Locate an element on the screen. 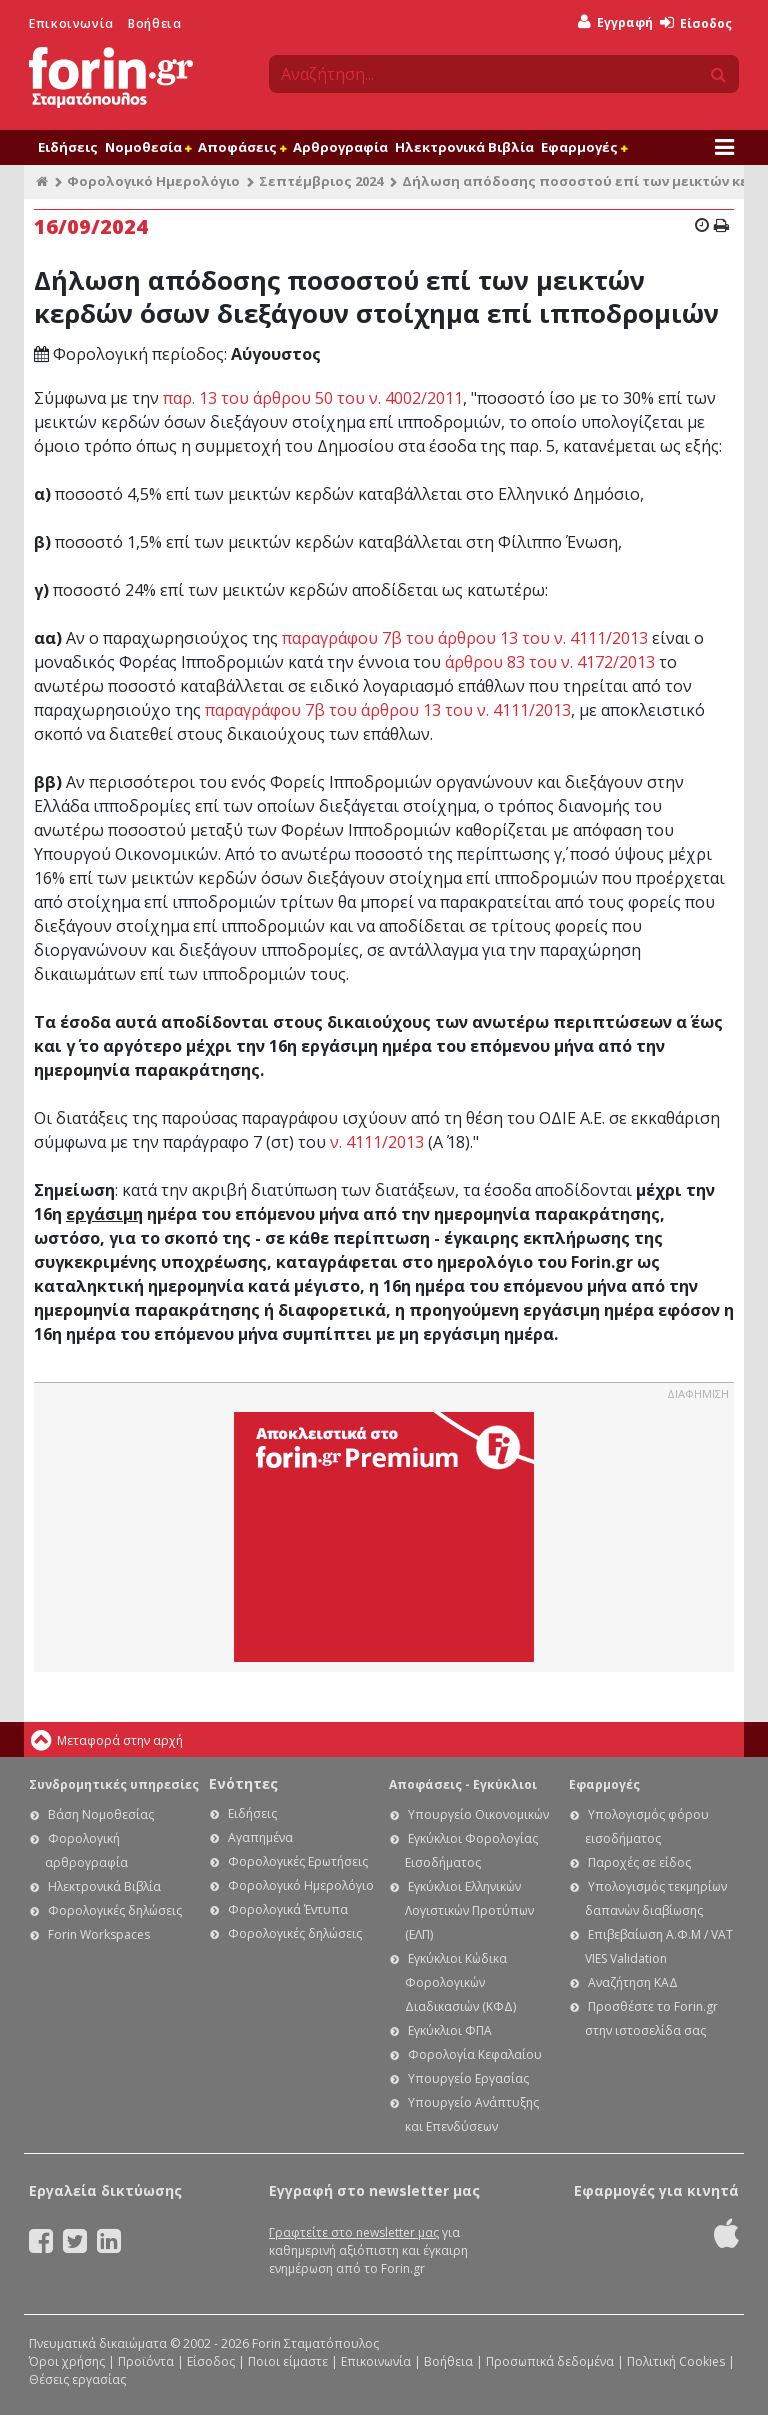 Image resolution: width=768 pixels, height=2415 pixels. Φορολογικά Έντυπα is located at coordinates (288, 1909).